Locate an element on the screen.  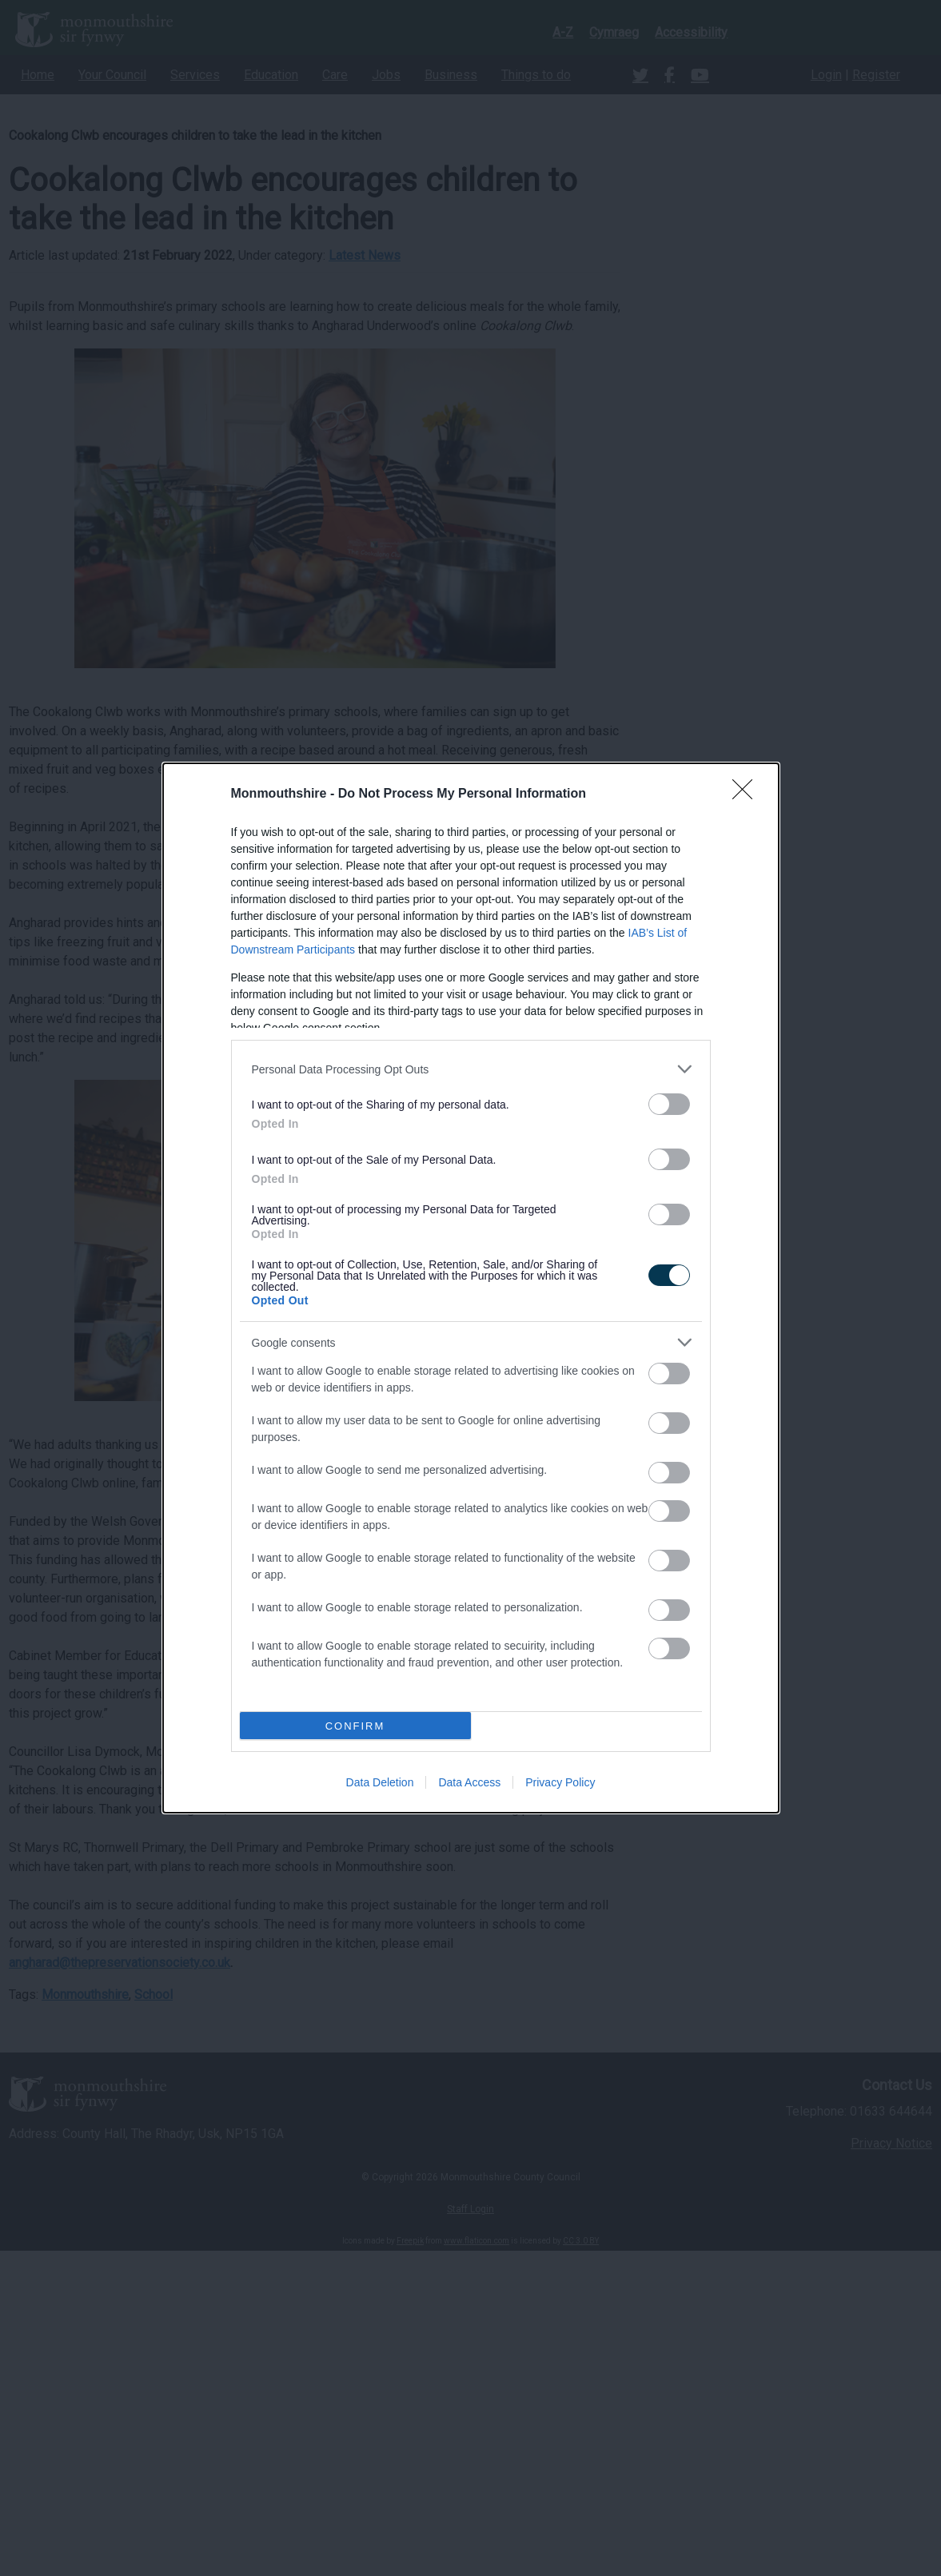
Privacy Policy is located at coordinates (560, 1782).